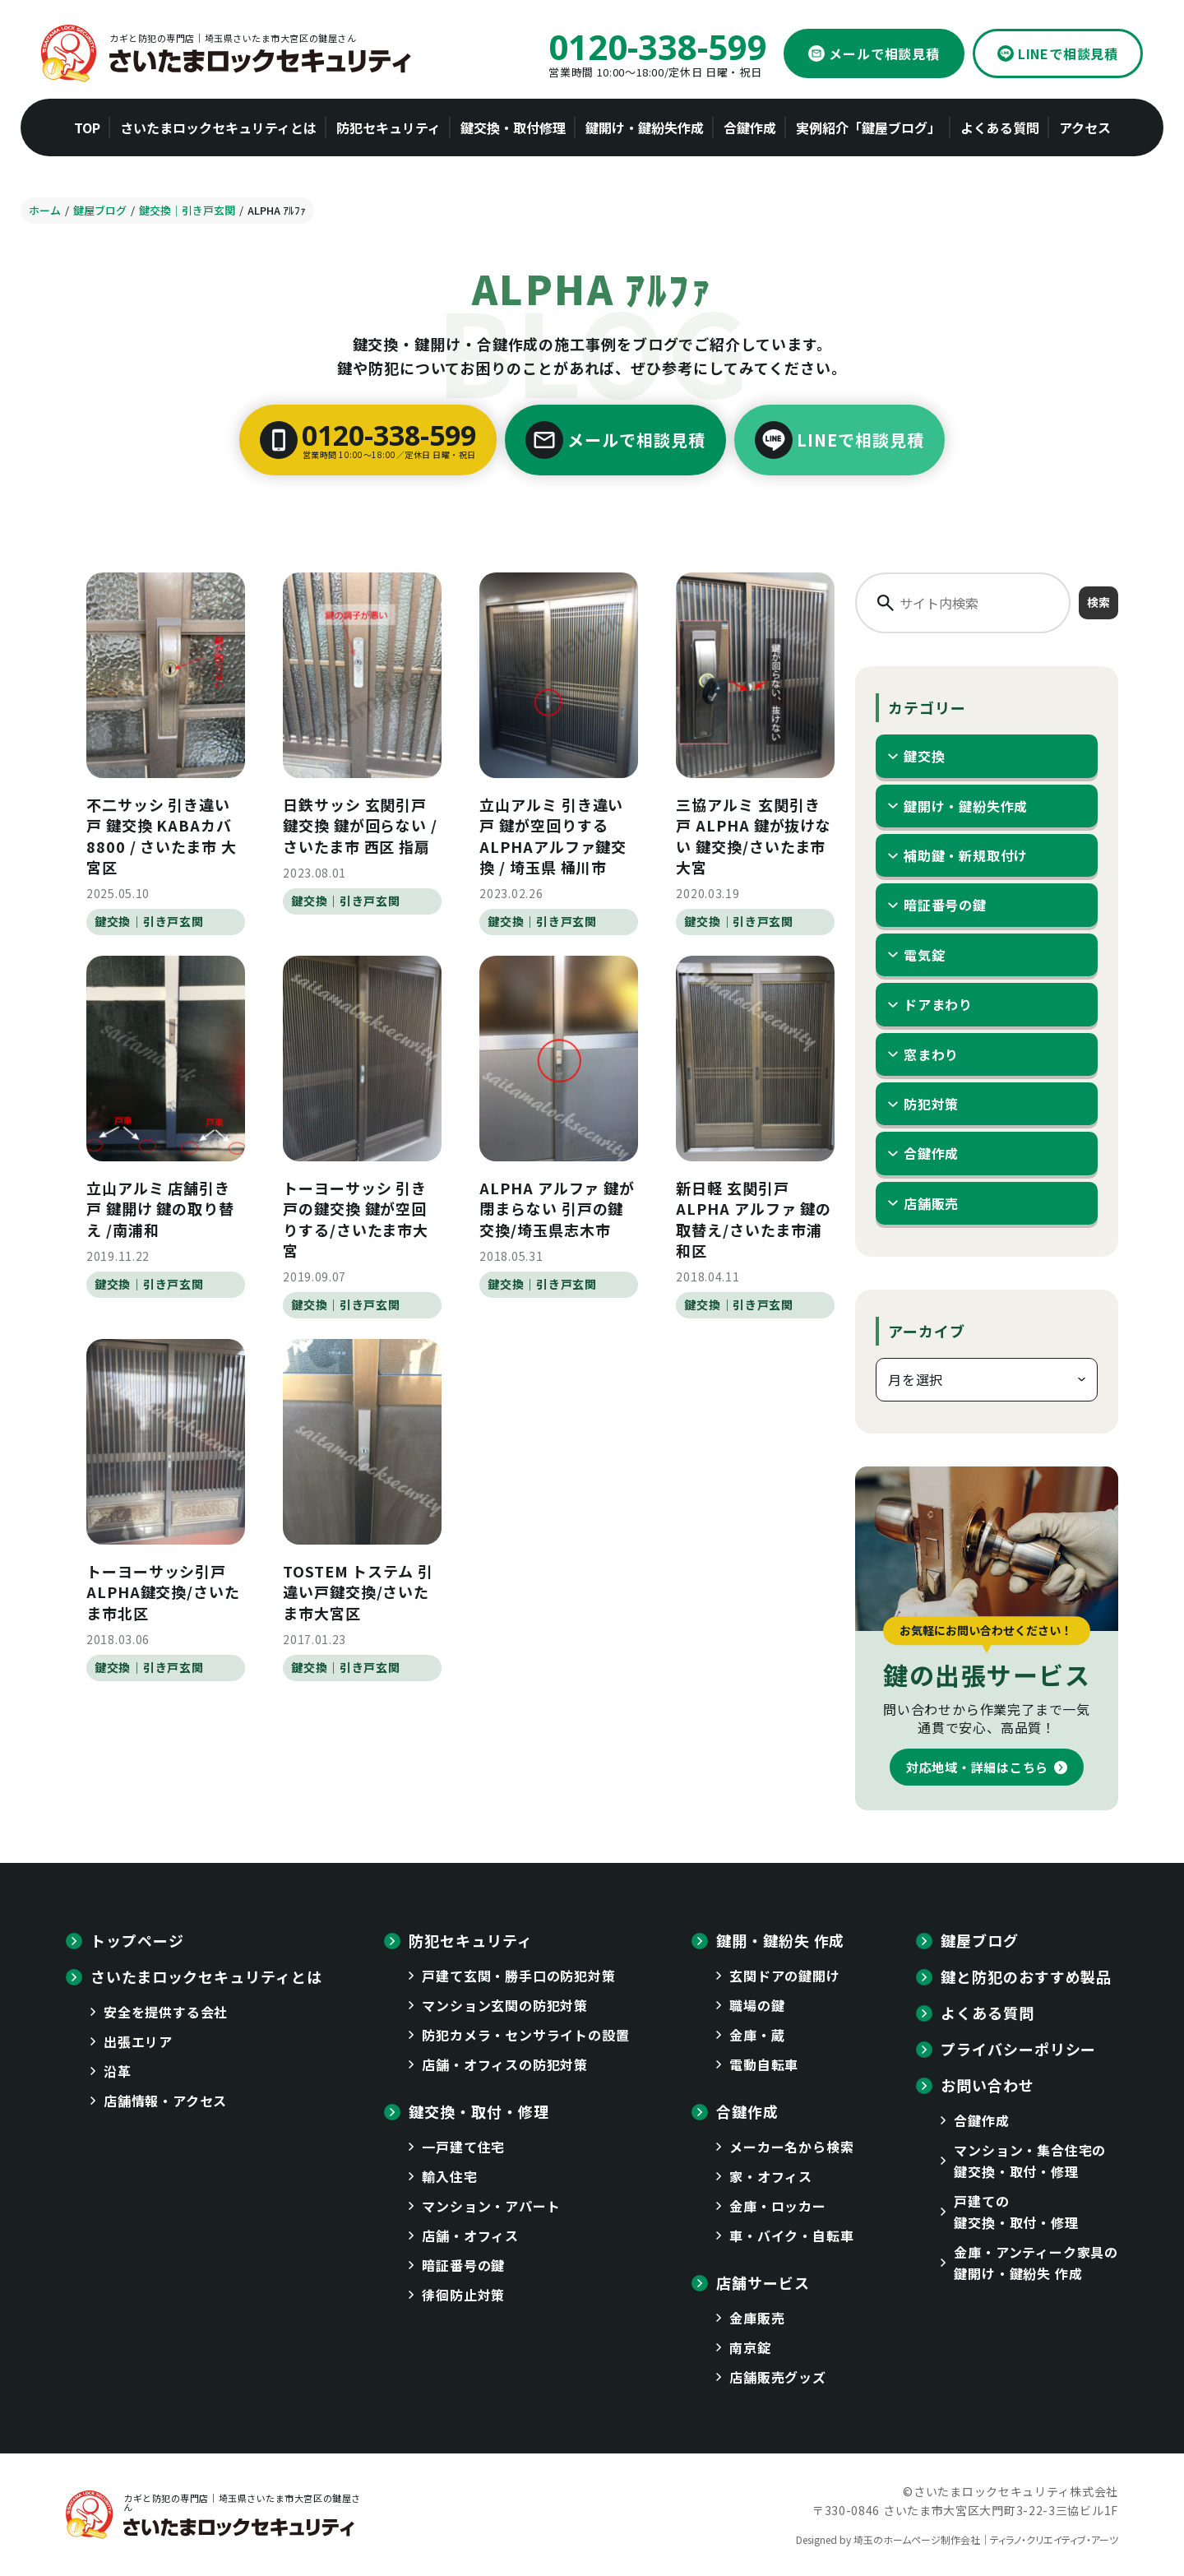  What do you see at coordinates (518, 1975) in the screenshot?
I see `戸建て玄関・勝手口の防犯対策` at bounding box center [518, 1975].